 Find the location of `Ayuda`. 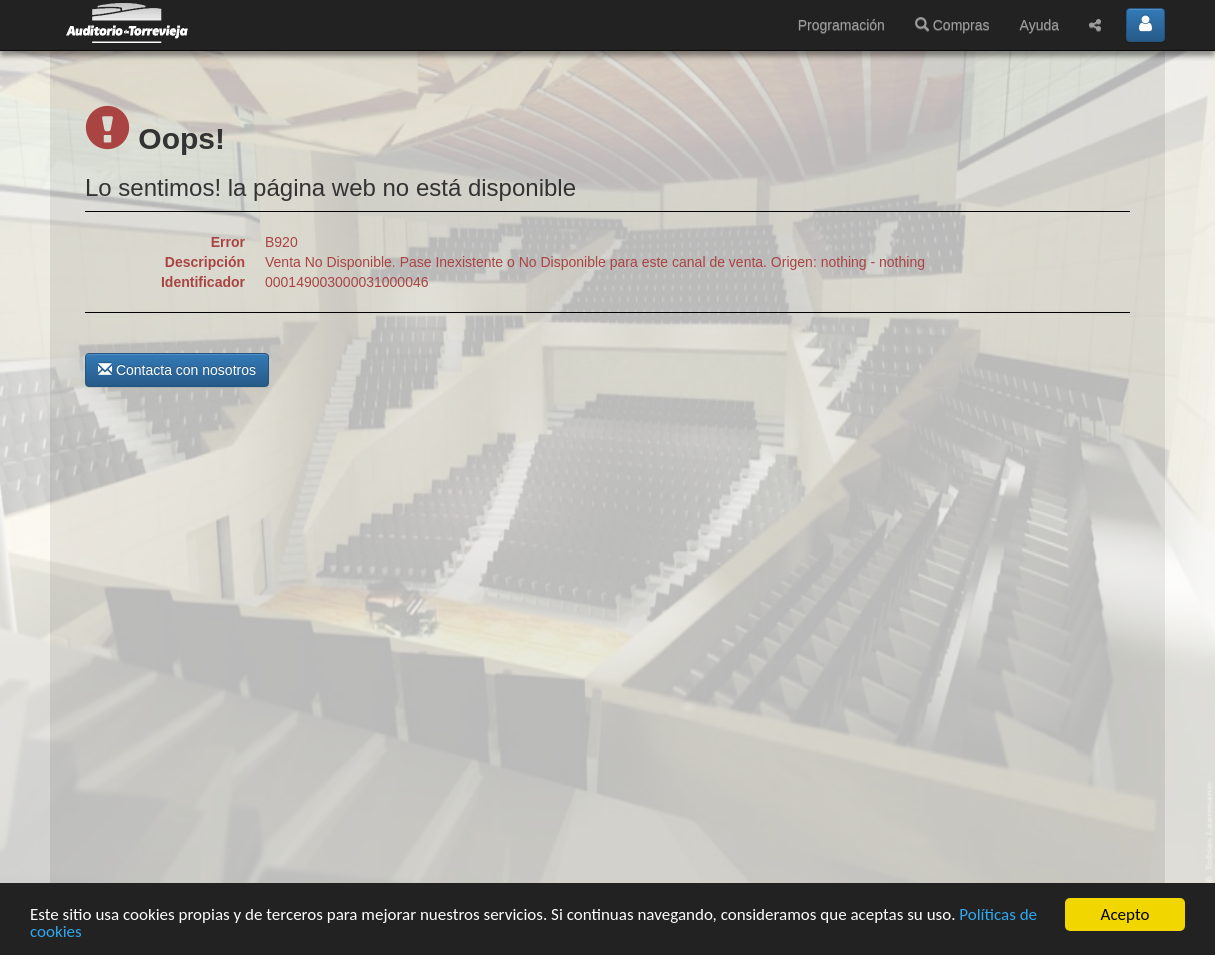

Ayuda is located at coordinates (1039, 25).